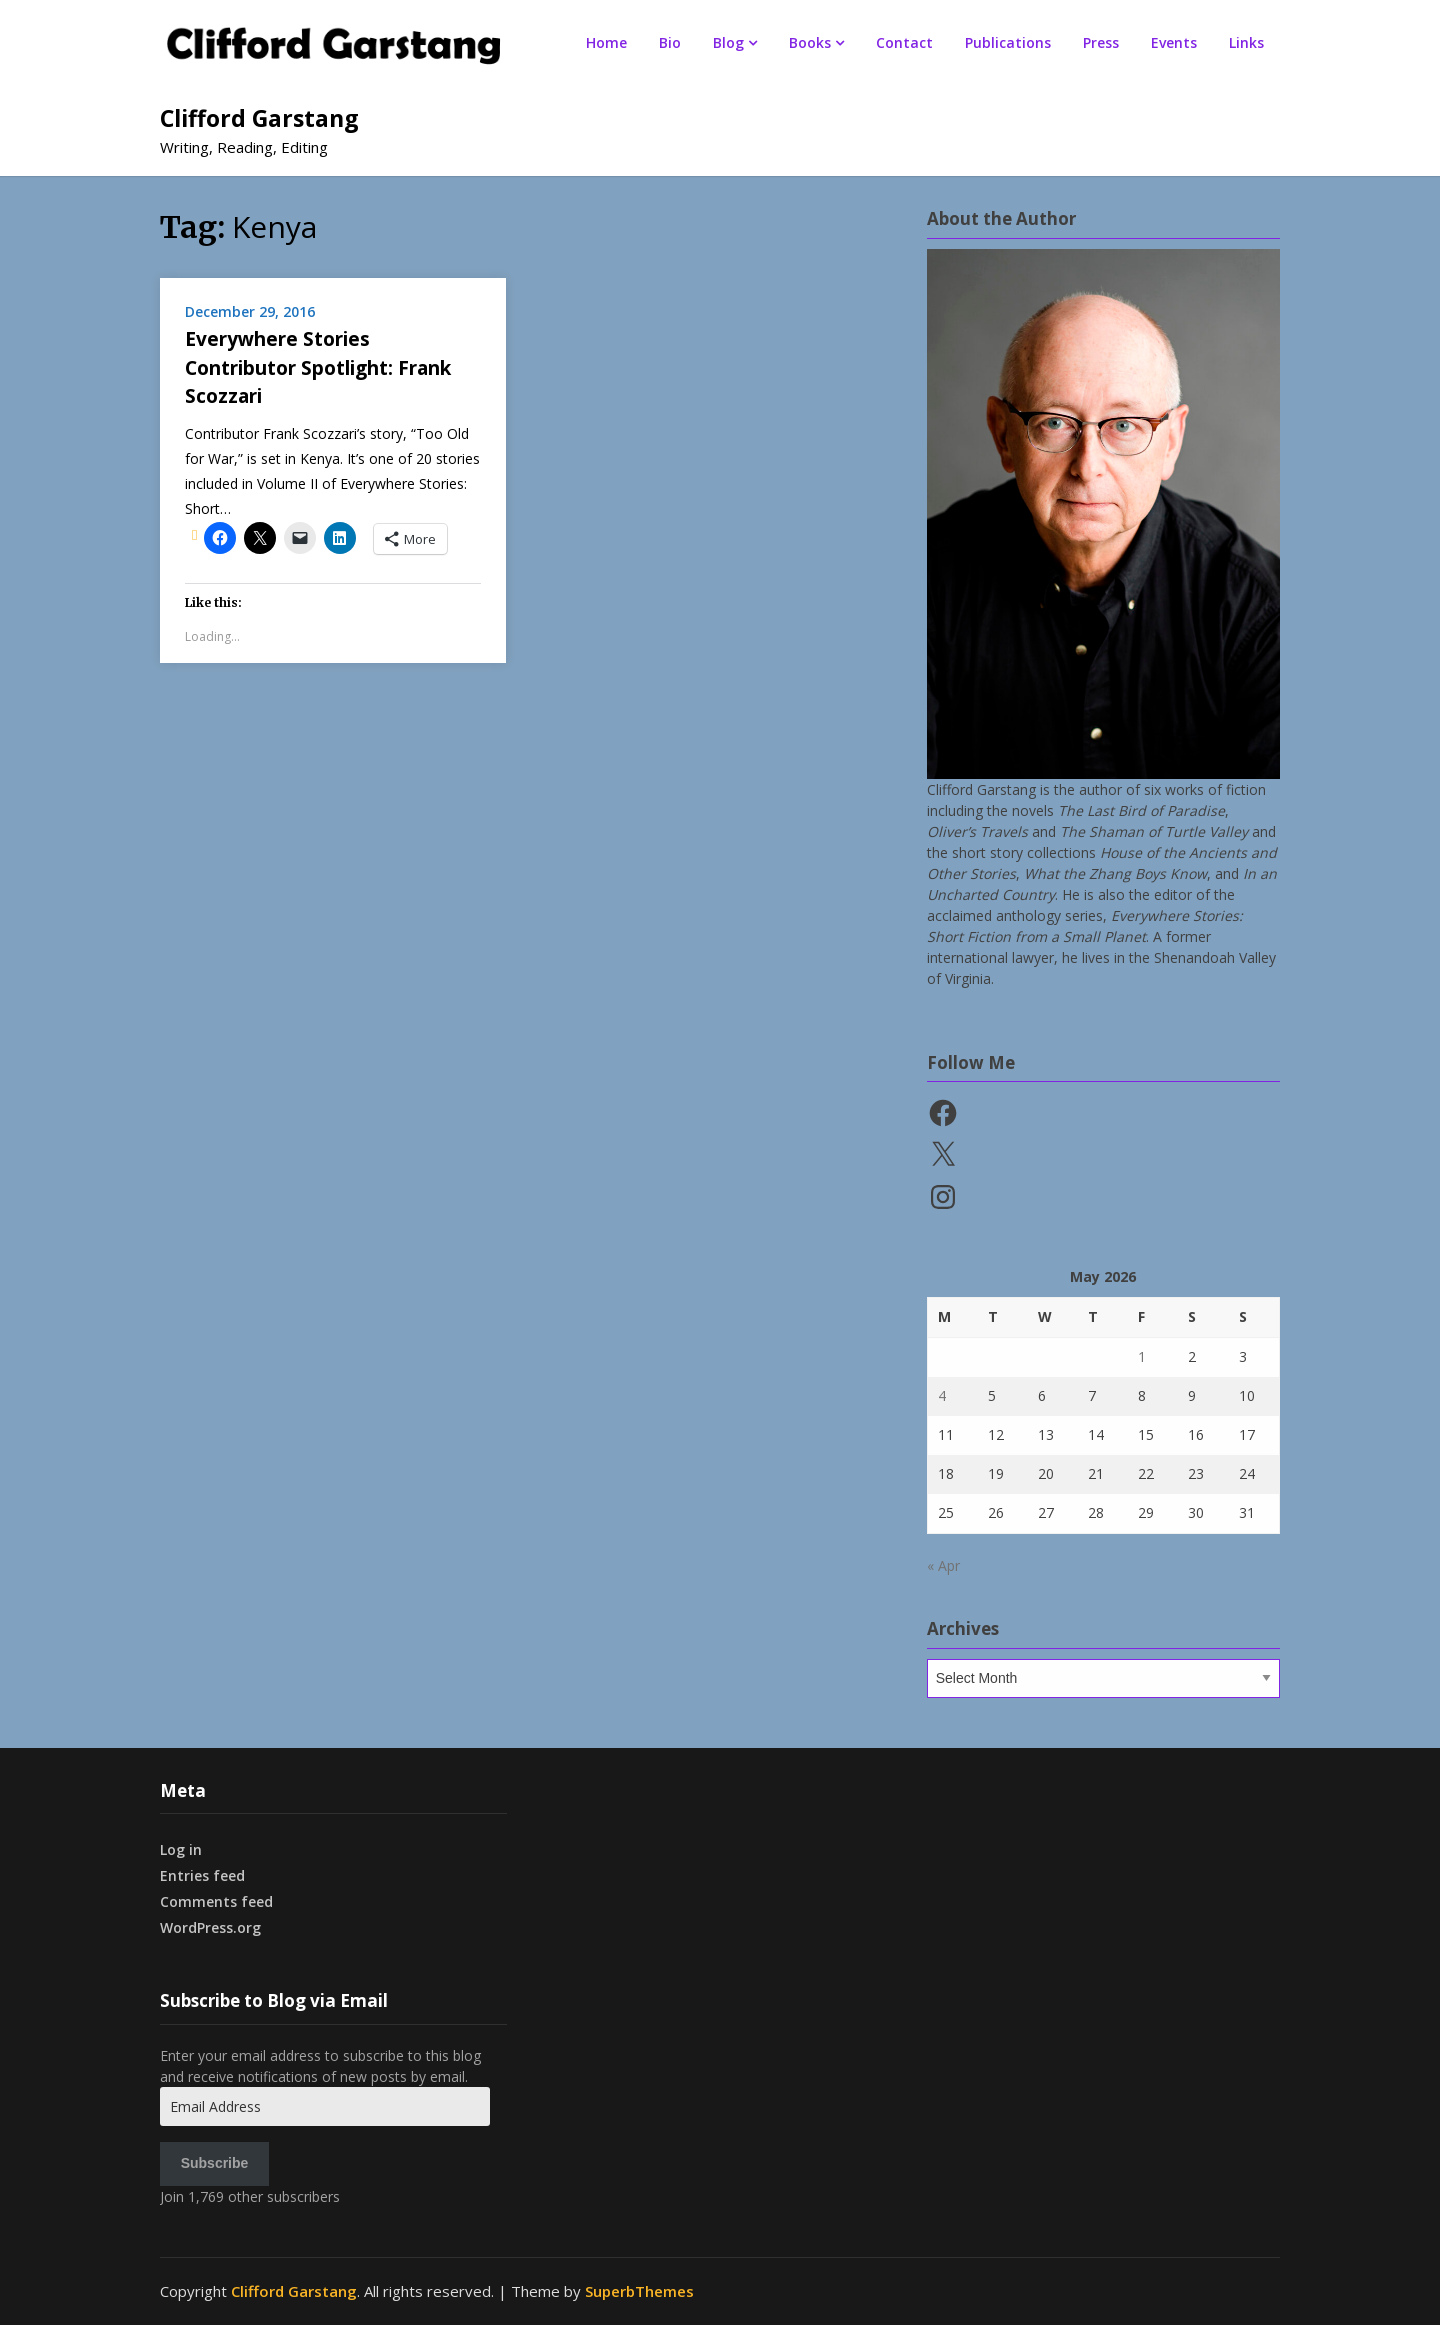  Describe the element at coordinates (1174, 42) in the screenshot. I see `Events` at that location.